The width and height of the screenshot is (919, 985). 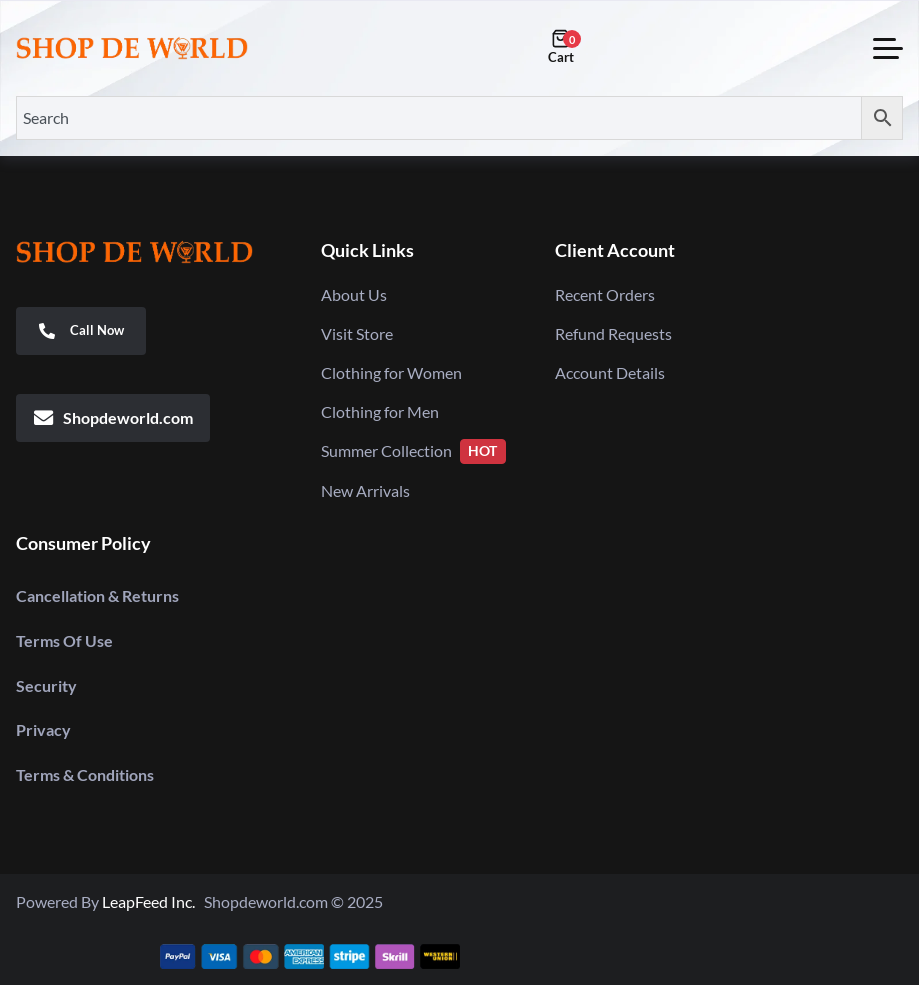 What do you see at coordinates (64, 640) in the screenshot?
I see `Terms Of Use` at bounding box center [64, 640].